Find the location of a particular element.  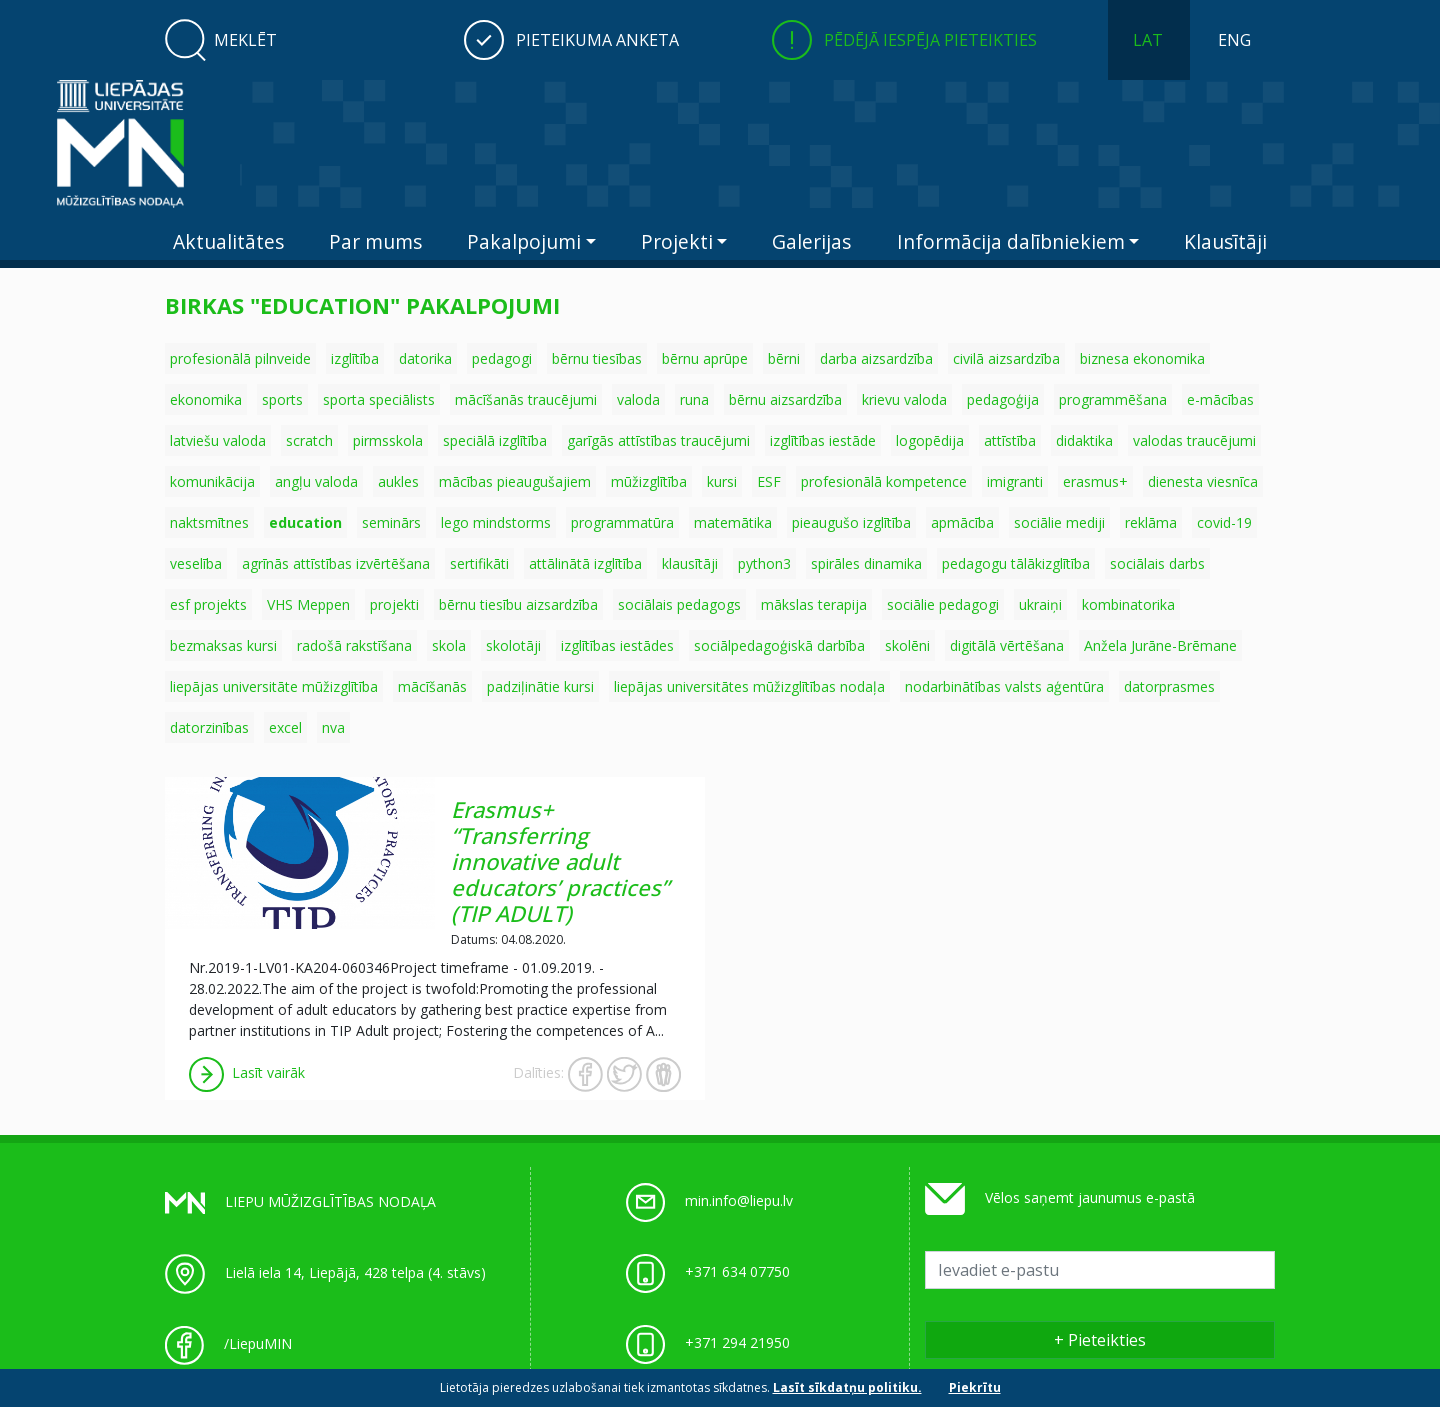

Anžela Jurāne-Brēmane is located at coordinates (1160, 645).